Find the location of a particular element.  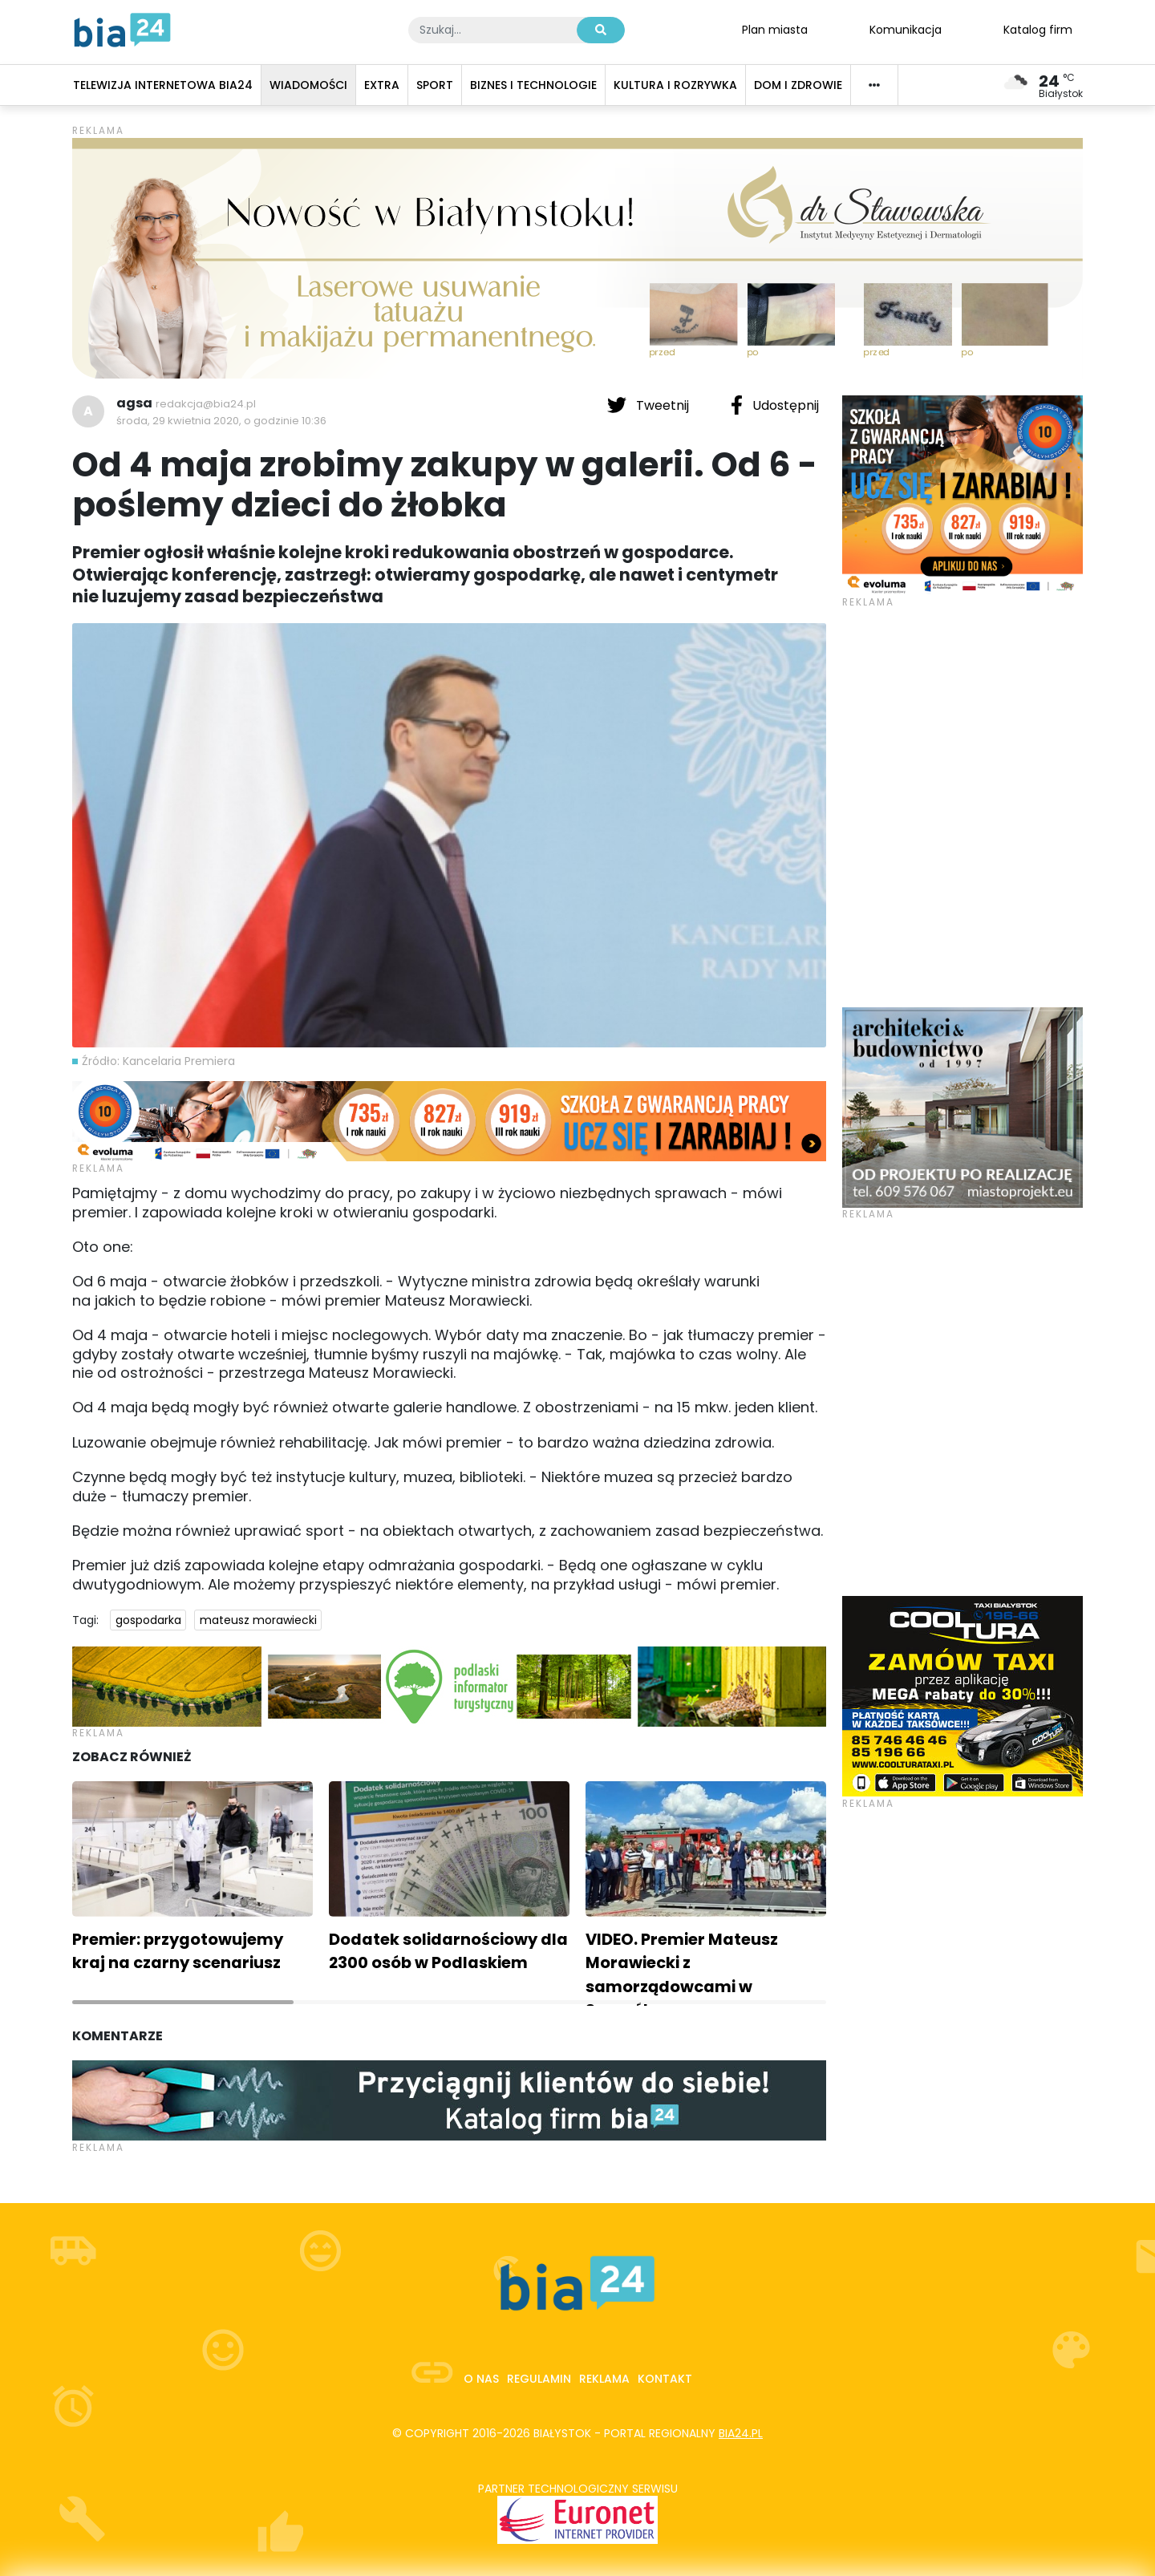

redakcja@bia24.pl is located at coordinates (206, 403).